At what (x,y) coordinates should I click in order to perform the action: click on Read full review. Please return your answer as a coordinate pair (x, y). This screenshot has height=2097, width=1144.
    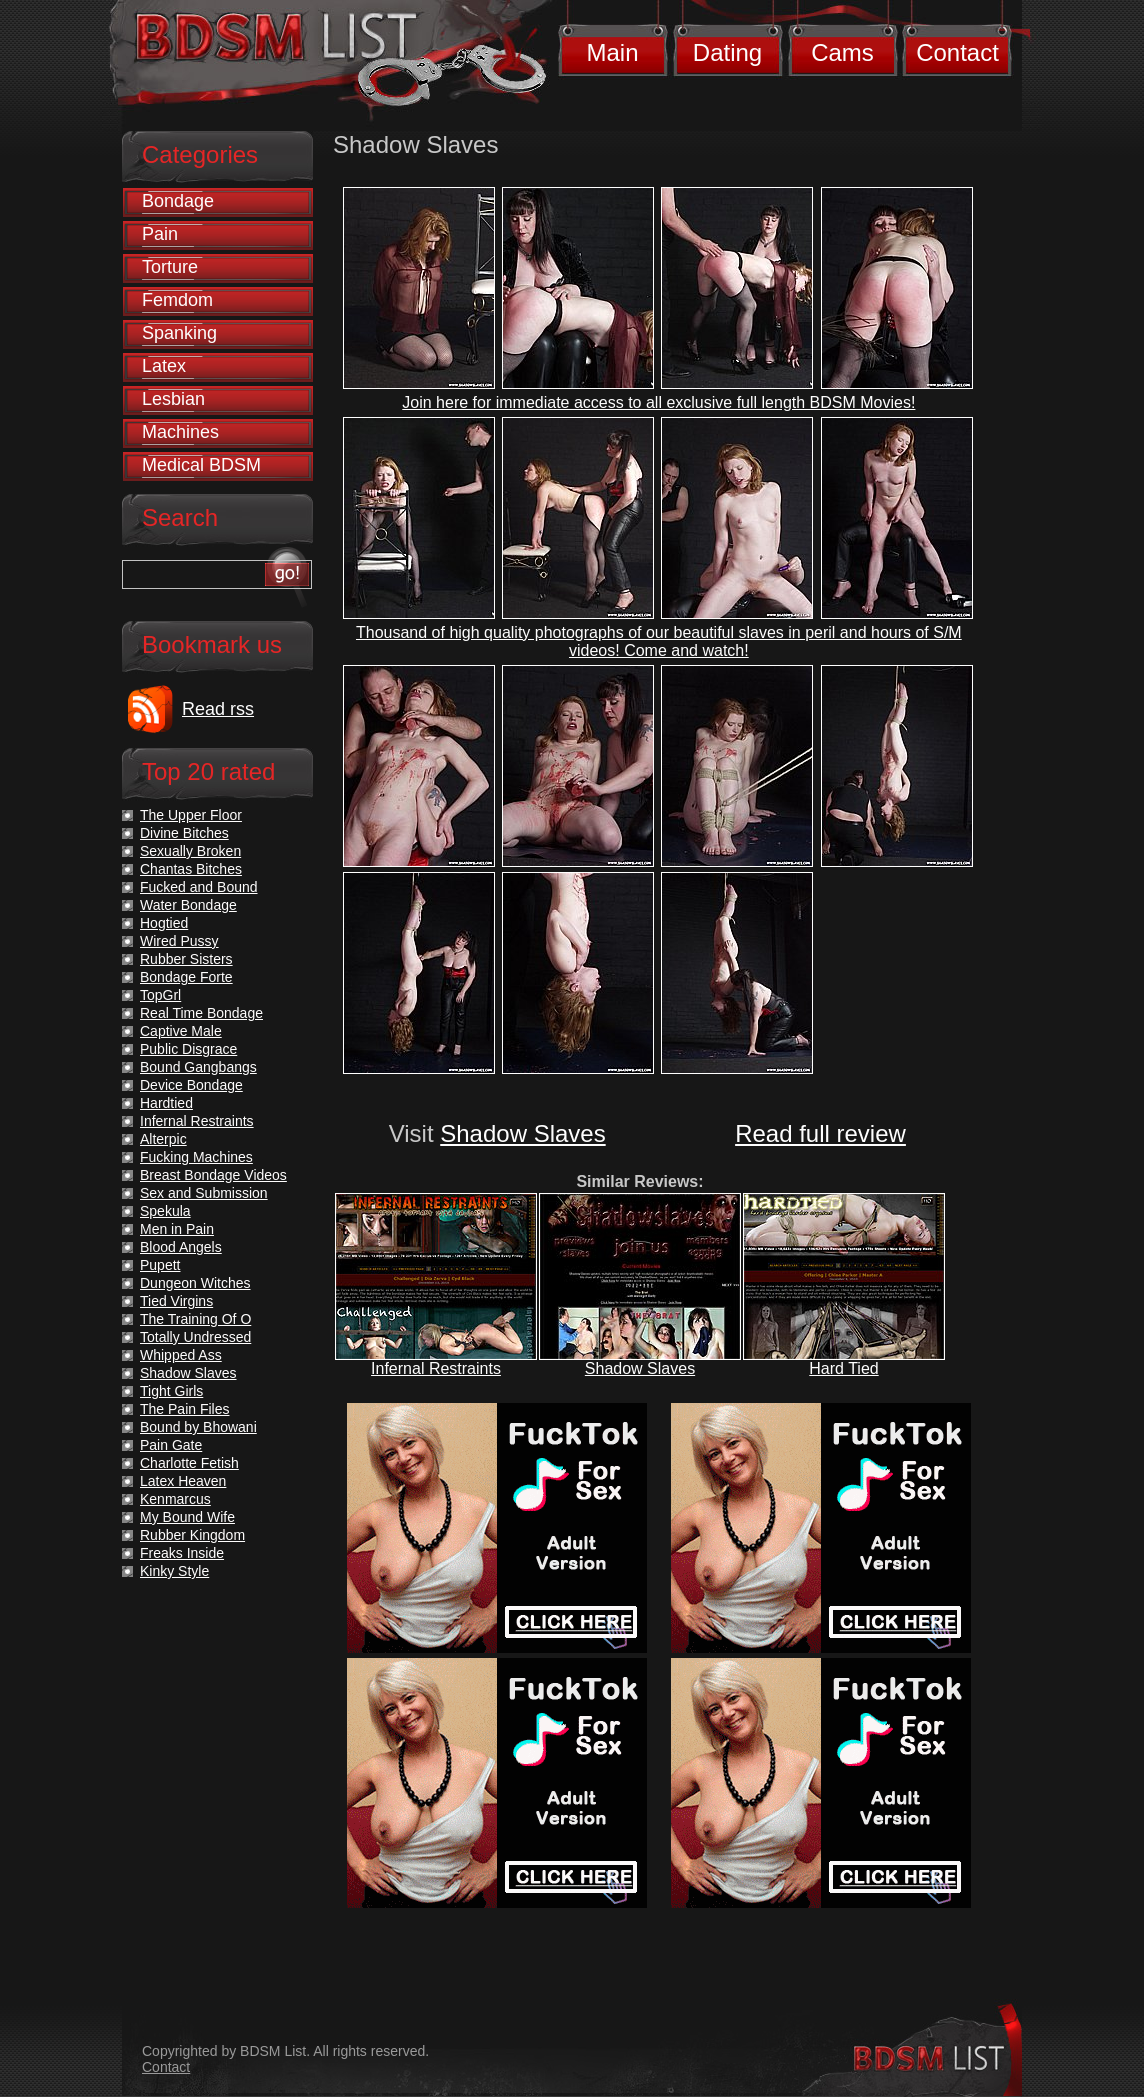
    Looking at the image, I should click on (820, 1133).